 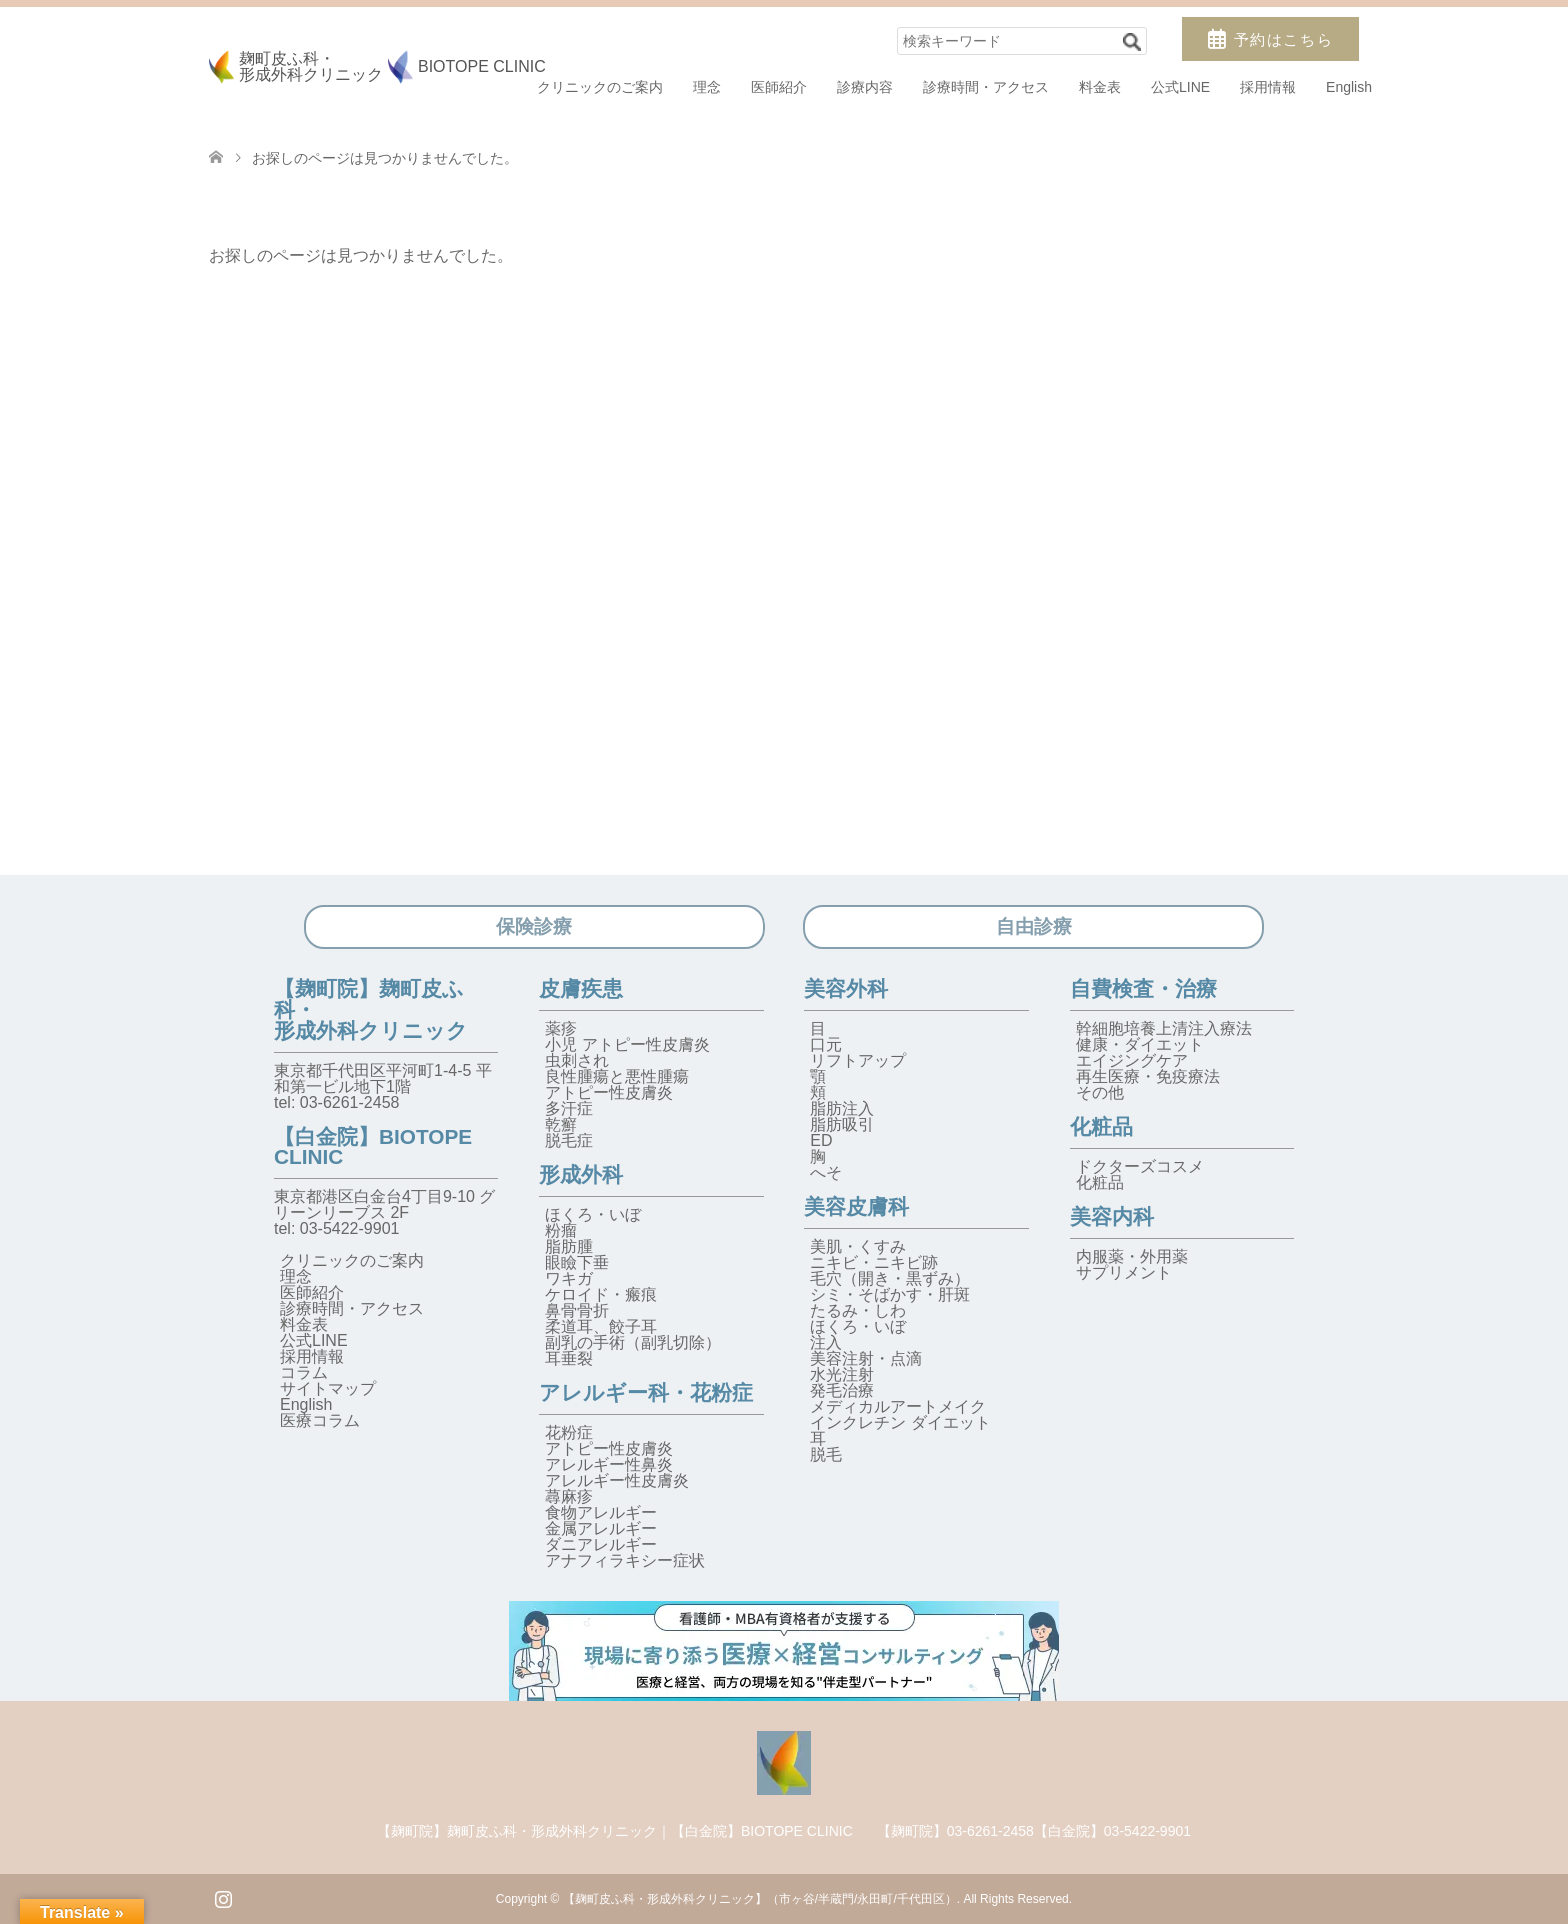 What do you see at coordinates (561, 1124) in the screenshot?
I see `乾癬` at bounding box center [561, 1124].